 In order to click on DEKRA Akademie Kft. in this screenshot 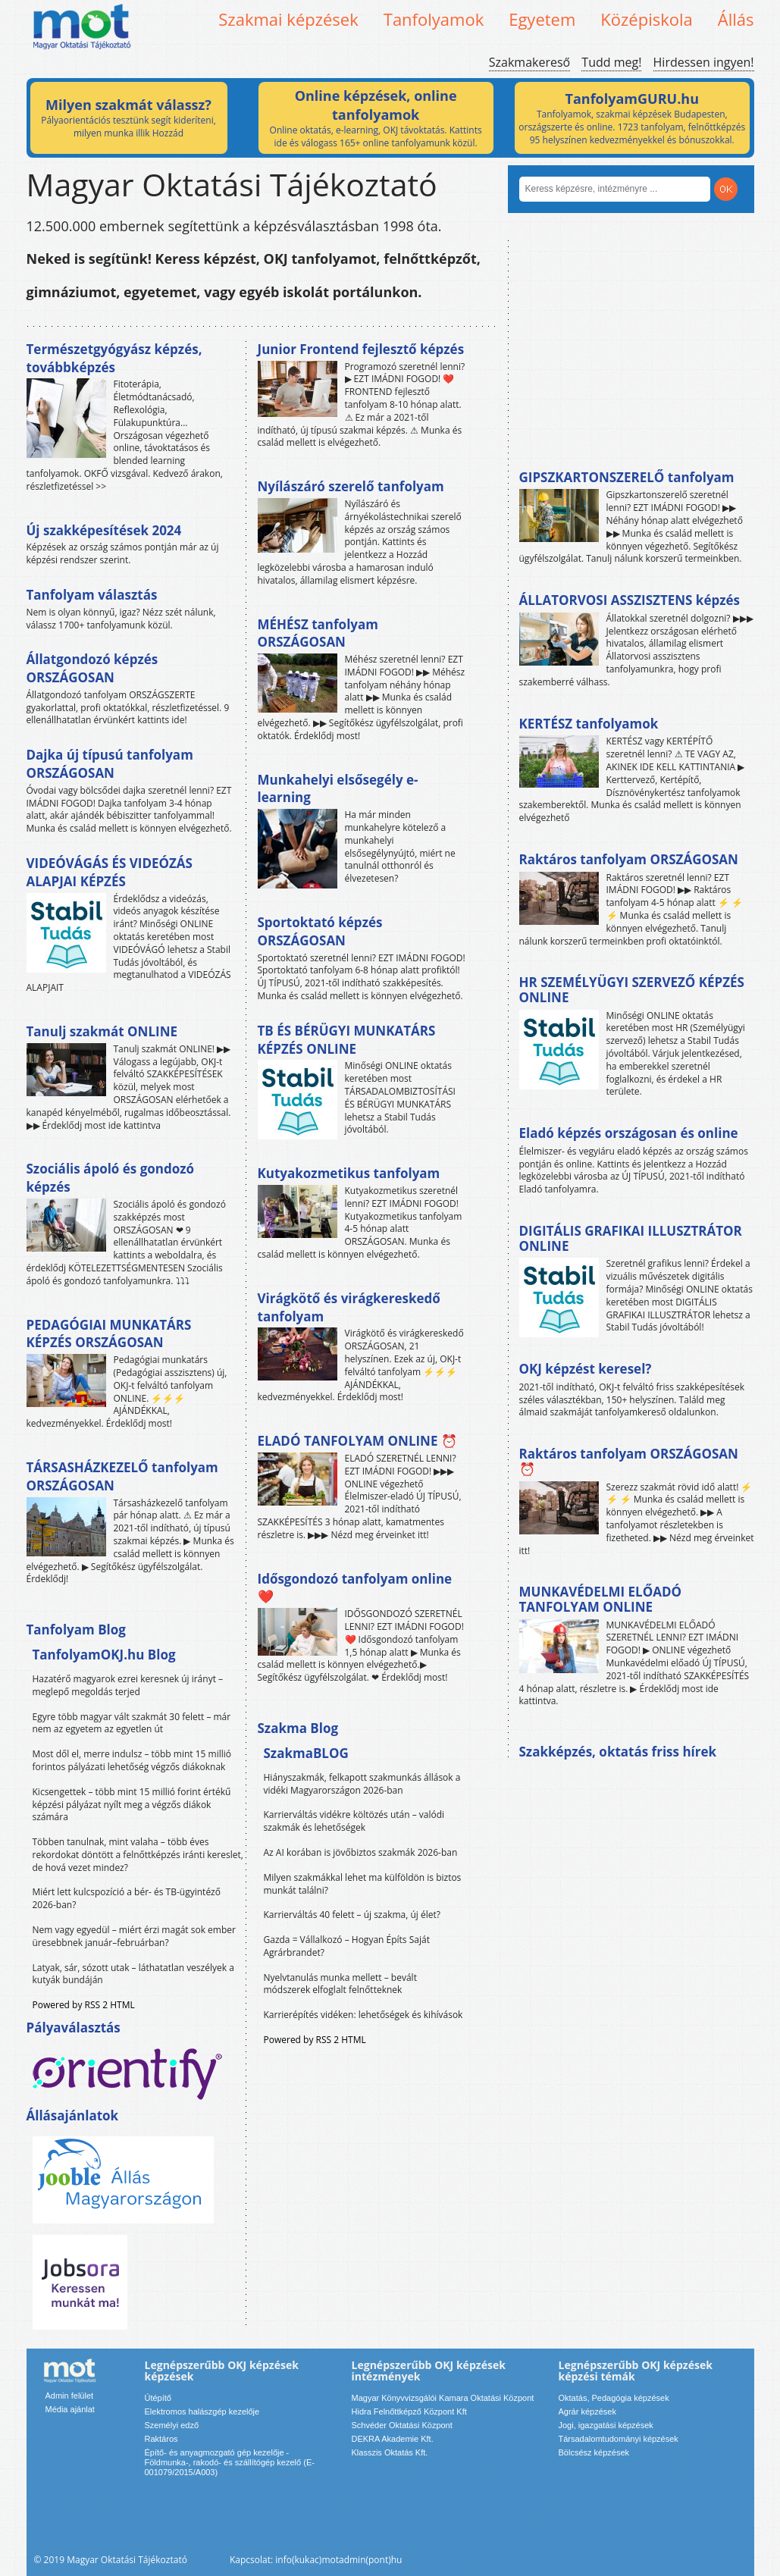, I will do `click(393, 2438)`.